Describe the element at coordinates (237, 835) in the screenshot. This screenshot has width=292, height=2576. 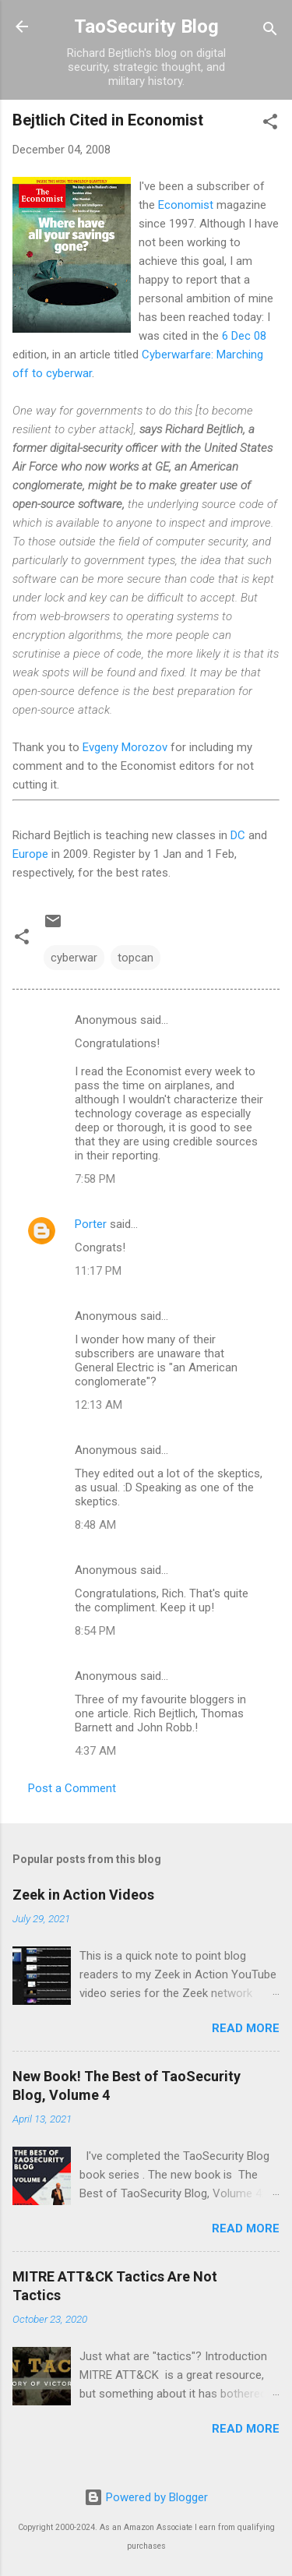
I see `DC` at that location.